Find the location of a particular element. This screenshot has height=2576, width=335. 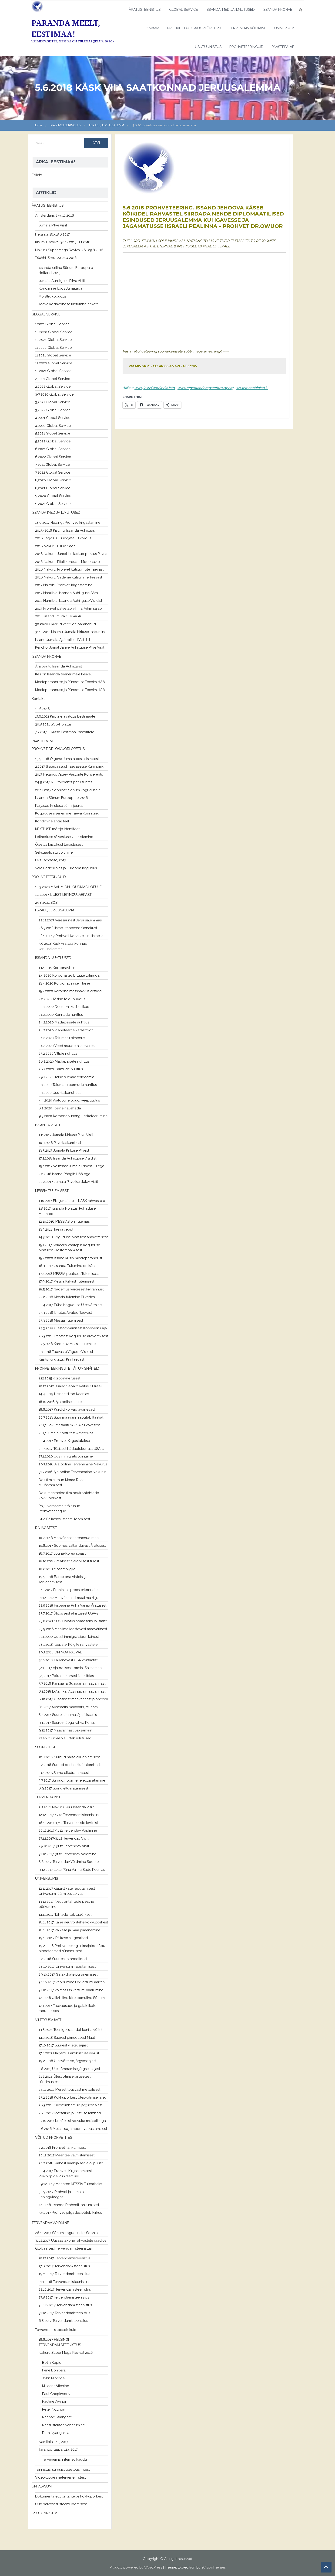

5,2021 Global Service is located at coordinates (52, 433).